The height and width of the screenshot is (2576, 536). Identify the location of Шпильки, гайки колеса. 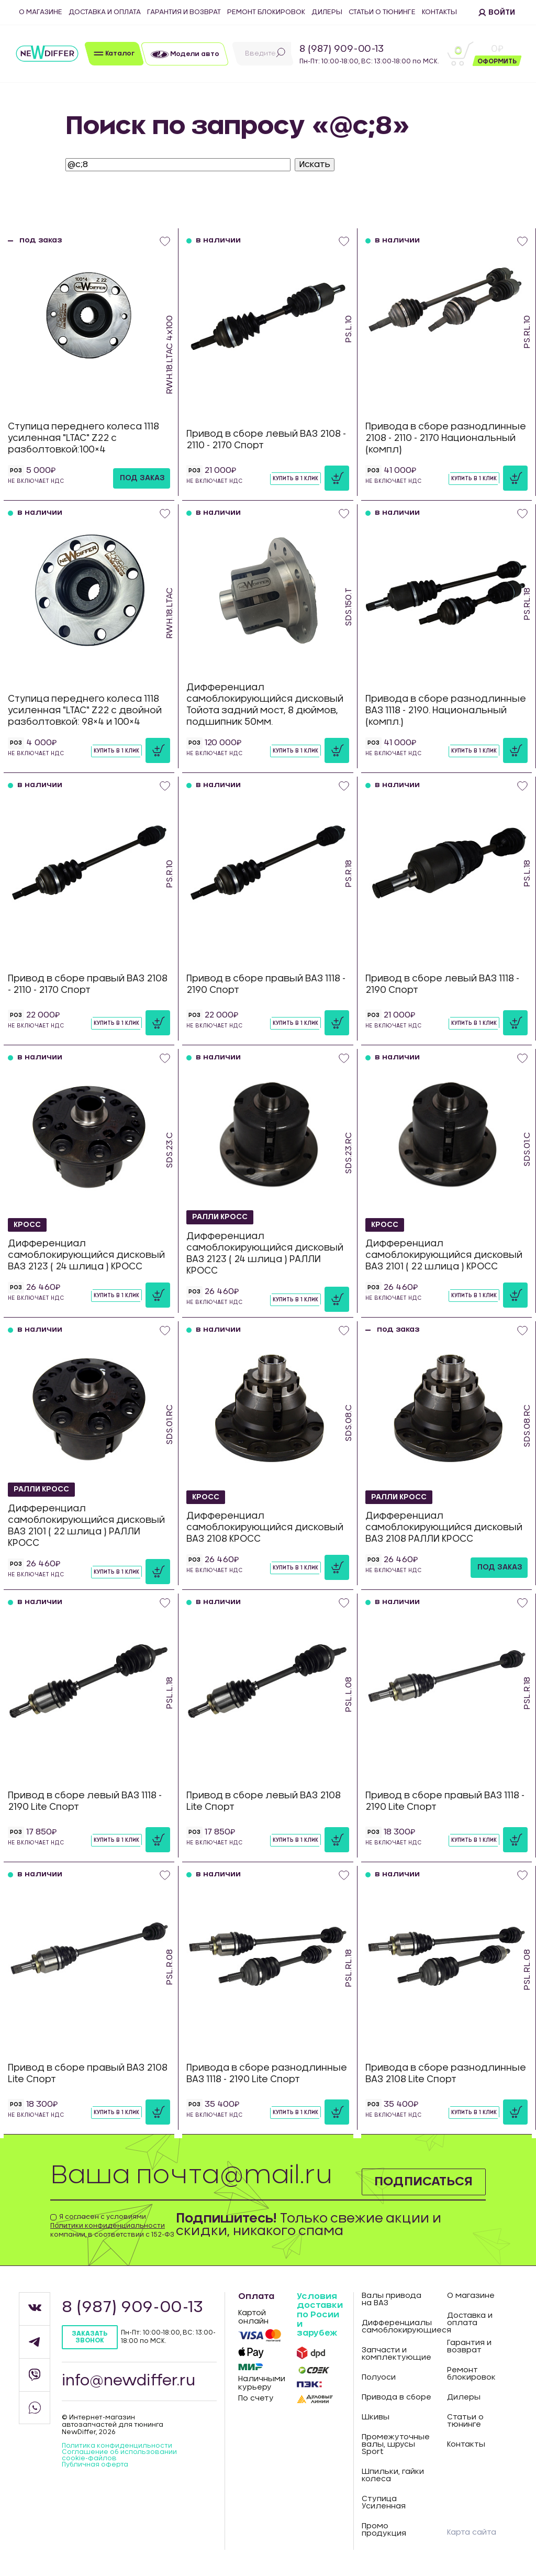
(393, 2475).